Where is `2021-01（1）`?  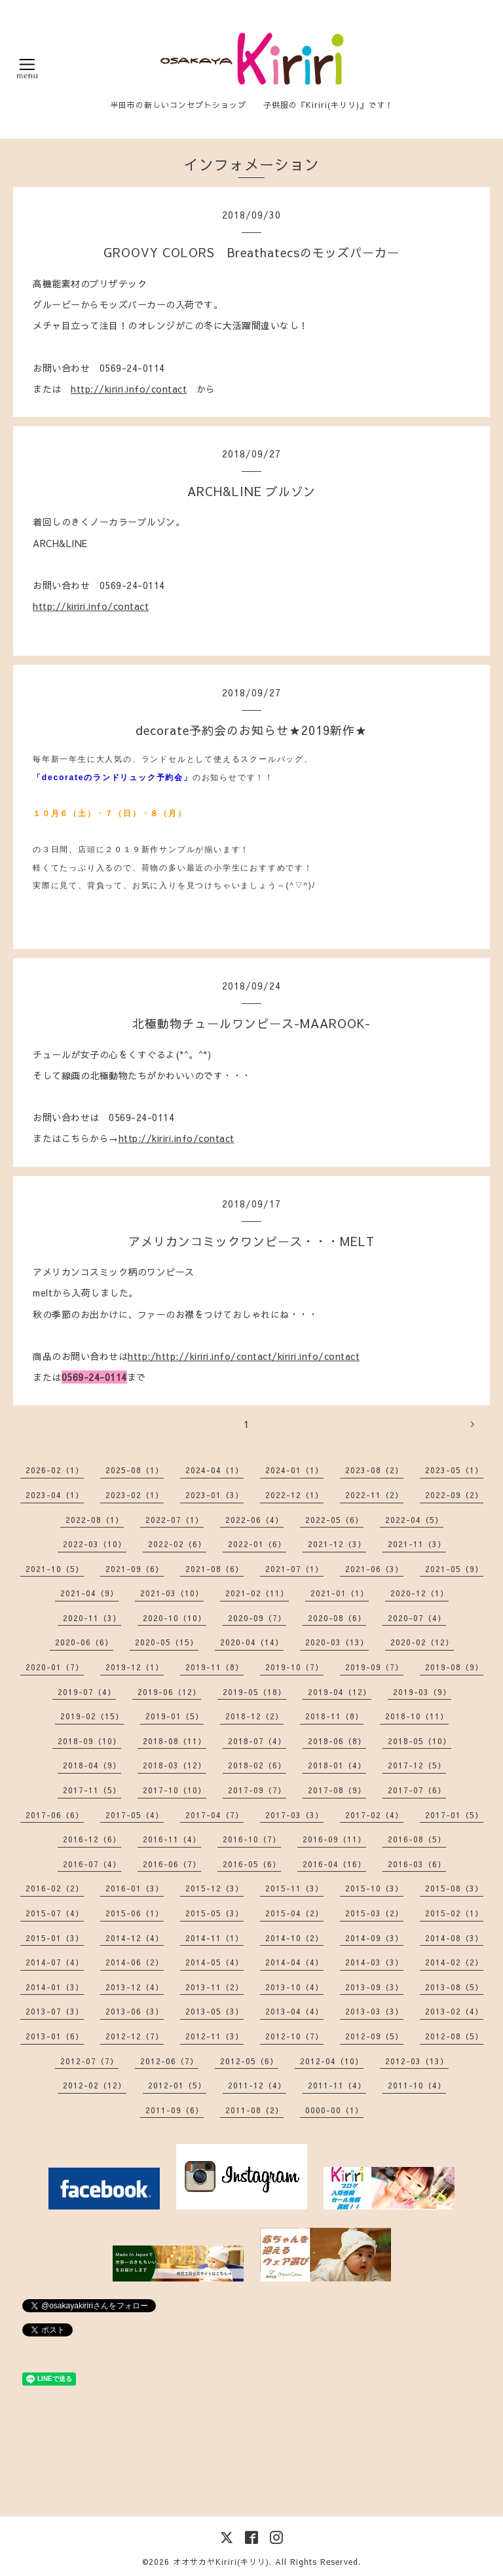
2021-01（1） is located at coordinates (339, 1593).